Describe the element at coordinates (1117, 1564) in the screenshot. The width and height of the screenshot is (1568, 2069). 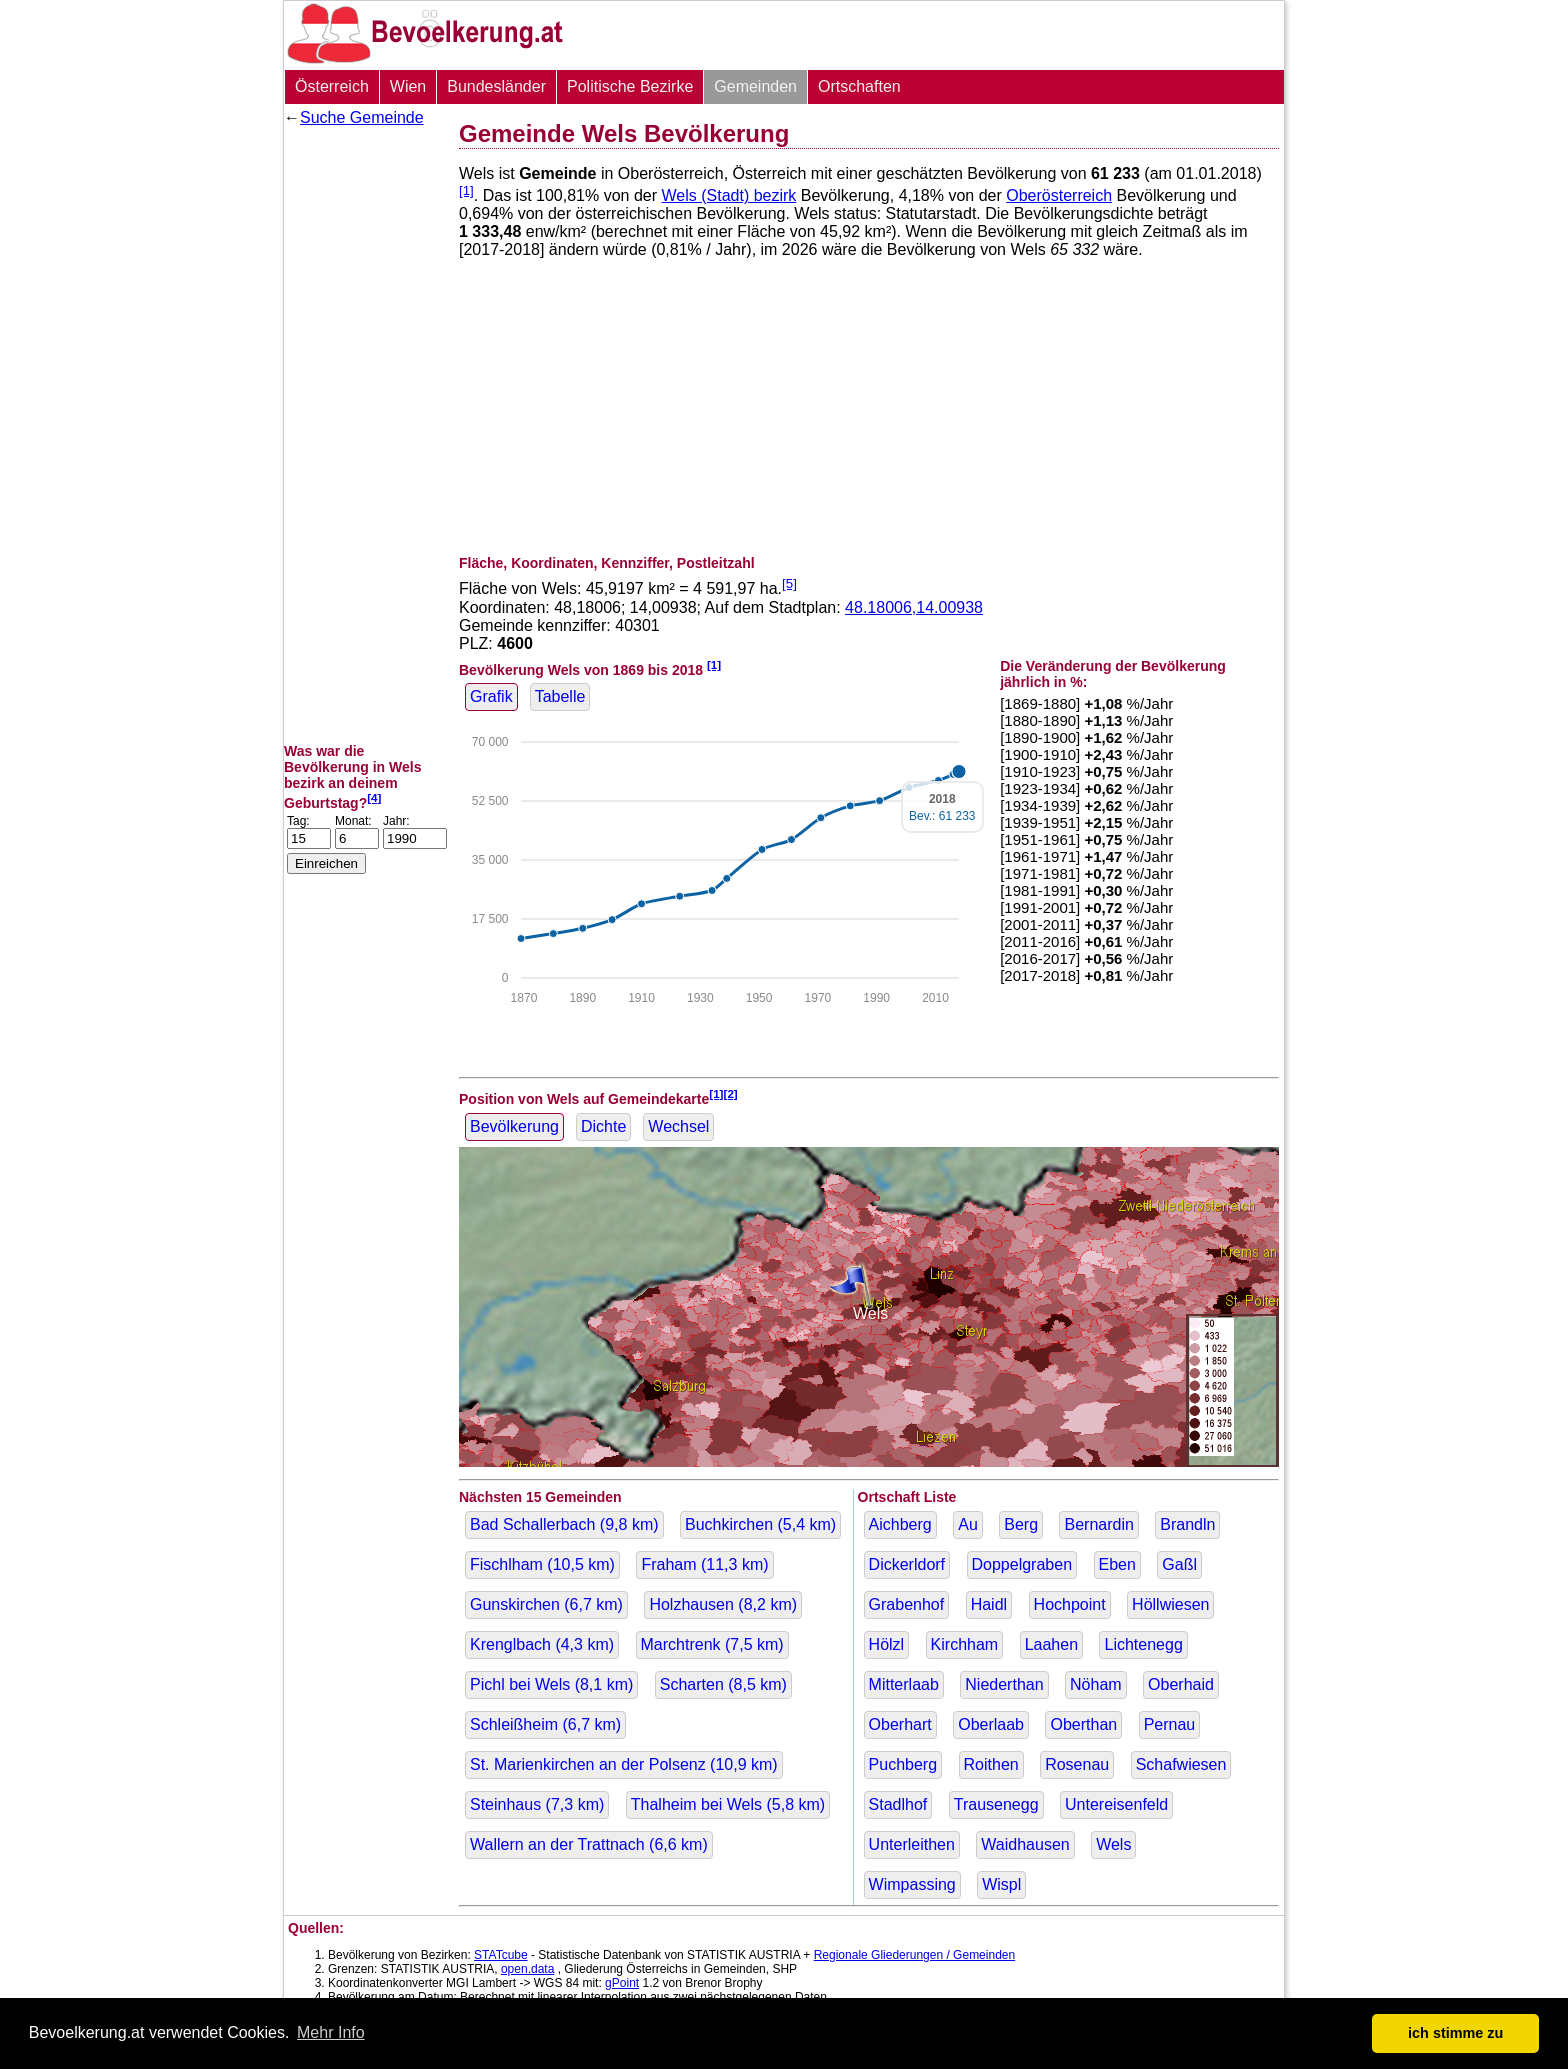
I see `Eben` at that location.